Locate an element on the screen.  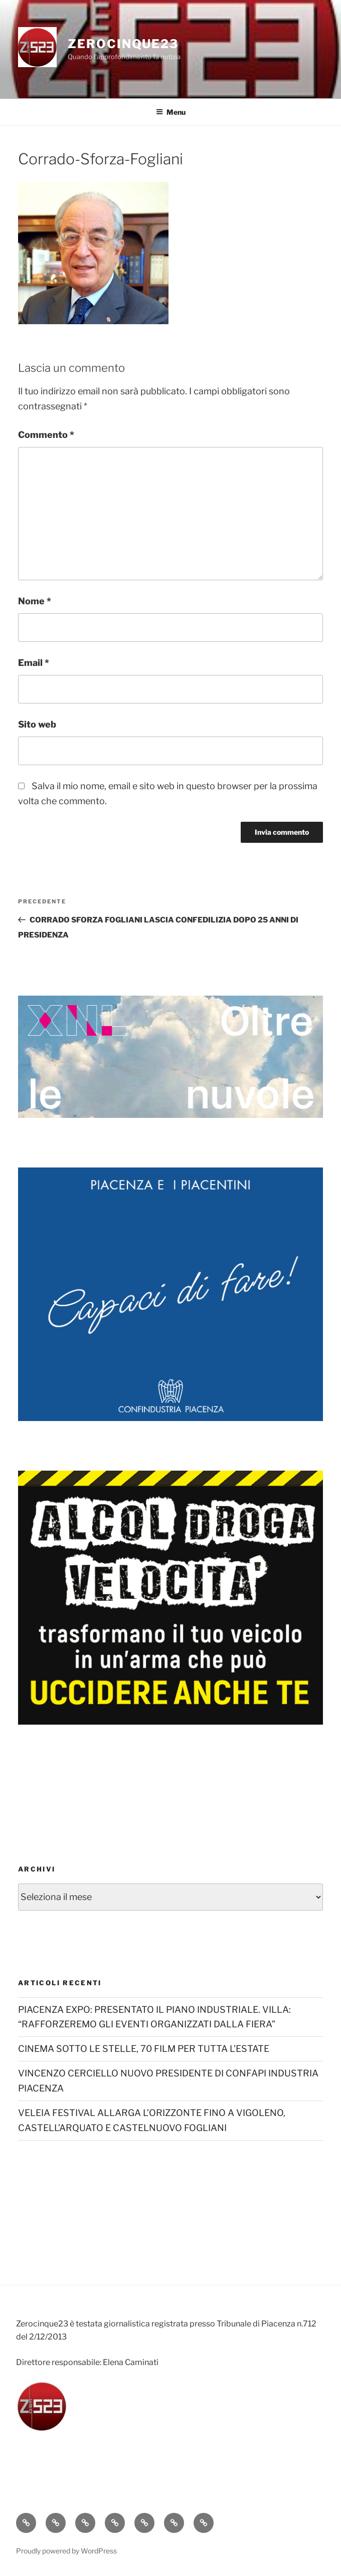
Email is located at coordinates (33, 662).